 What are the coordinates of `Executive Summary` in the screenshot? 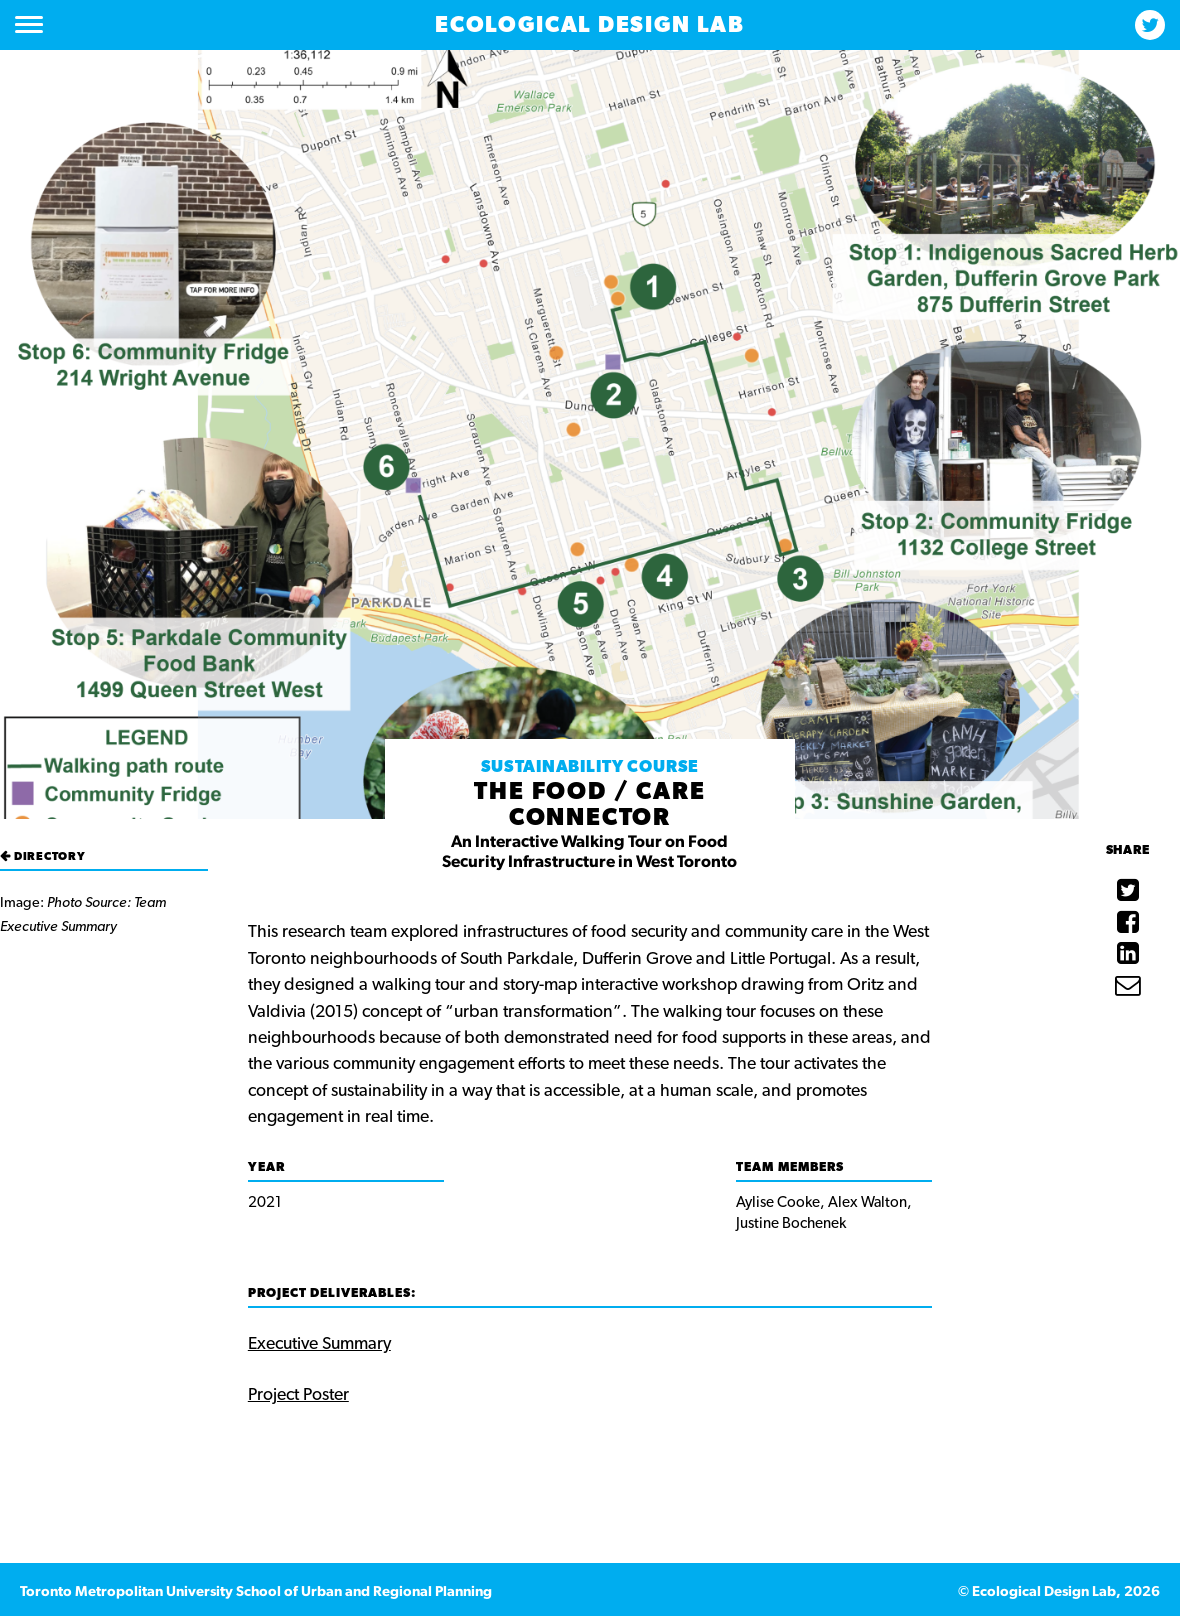 It's located at (319, 1344).